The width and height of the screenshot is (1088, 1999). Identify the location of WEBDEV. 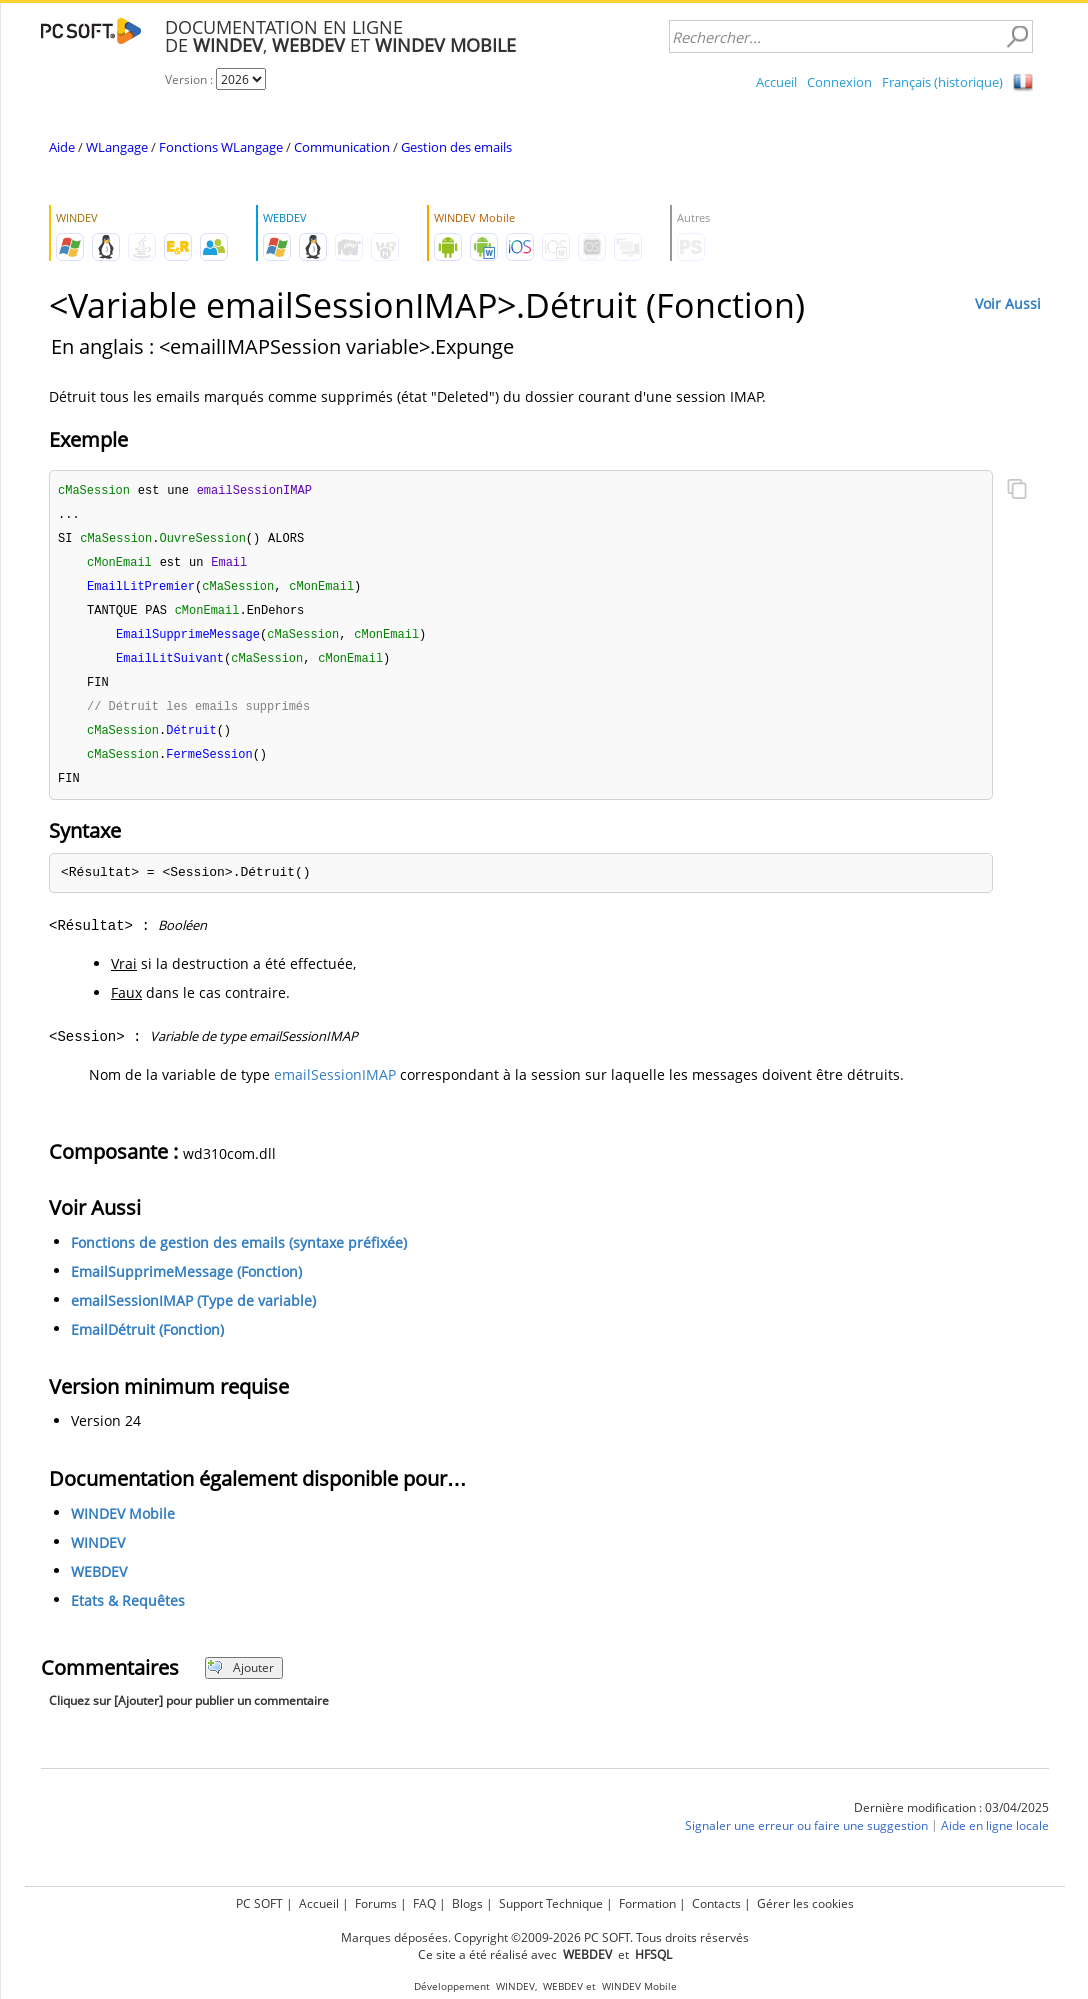
(99, 1584).